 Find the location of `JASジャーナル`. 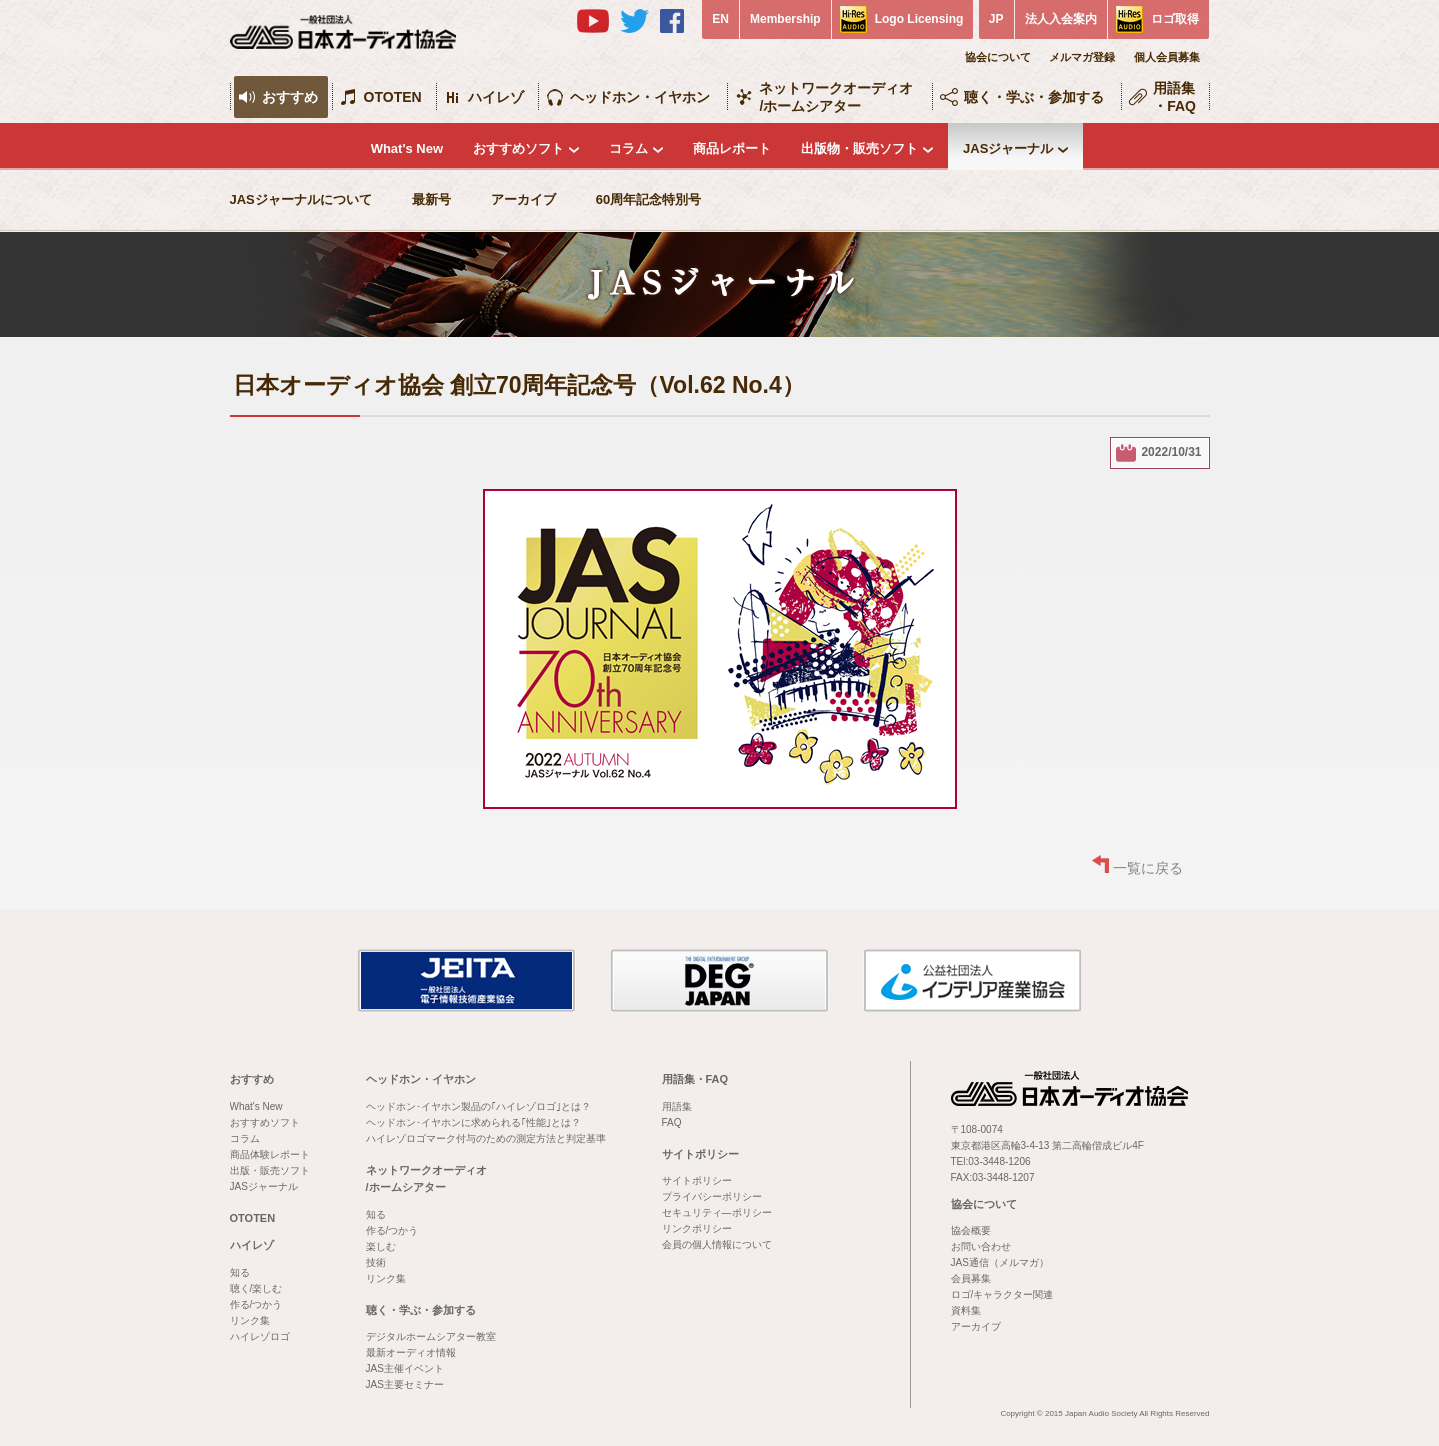

JASジャーナル is located at coordinates (1008, 148).